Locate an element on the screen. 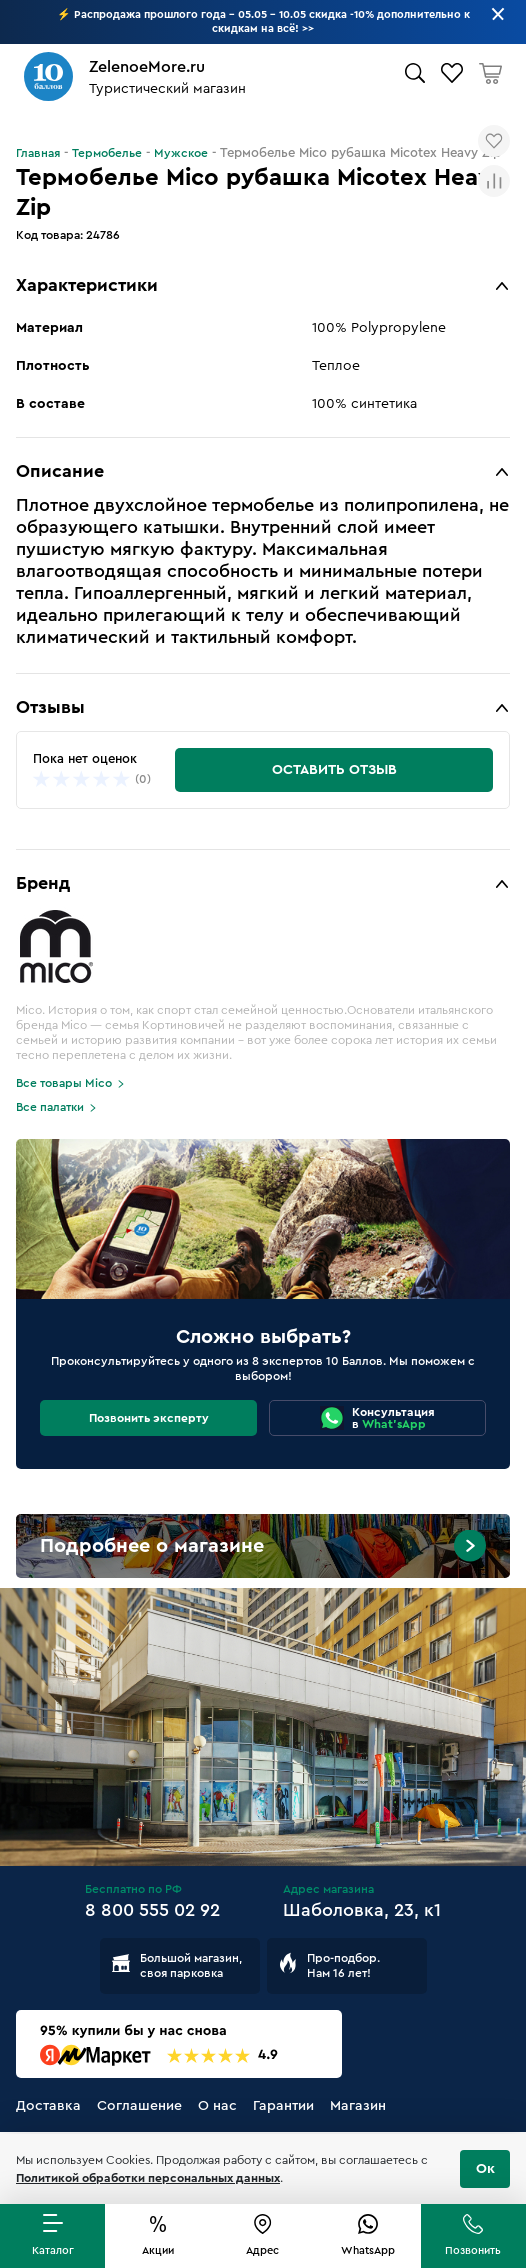  Политикой обработки персональных данных is located at coordinates (148, 2178).